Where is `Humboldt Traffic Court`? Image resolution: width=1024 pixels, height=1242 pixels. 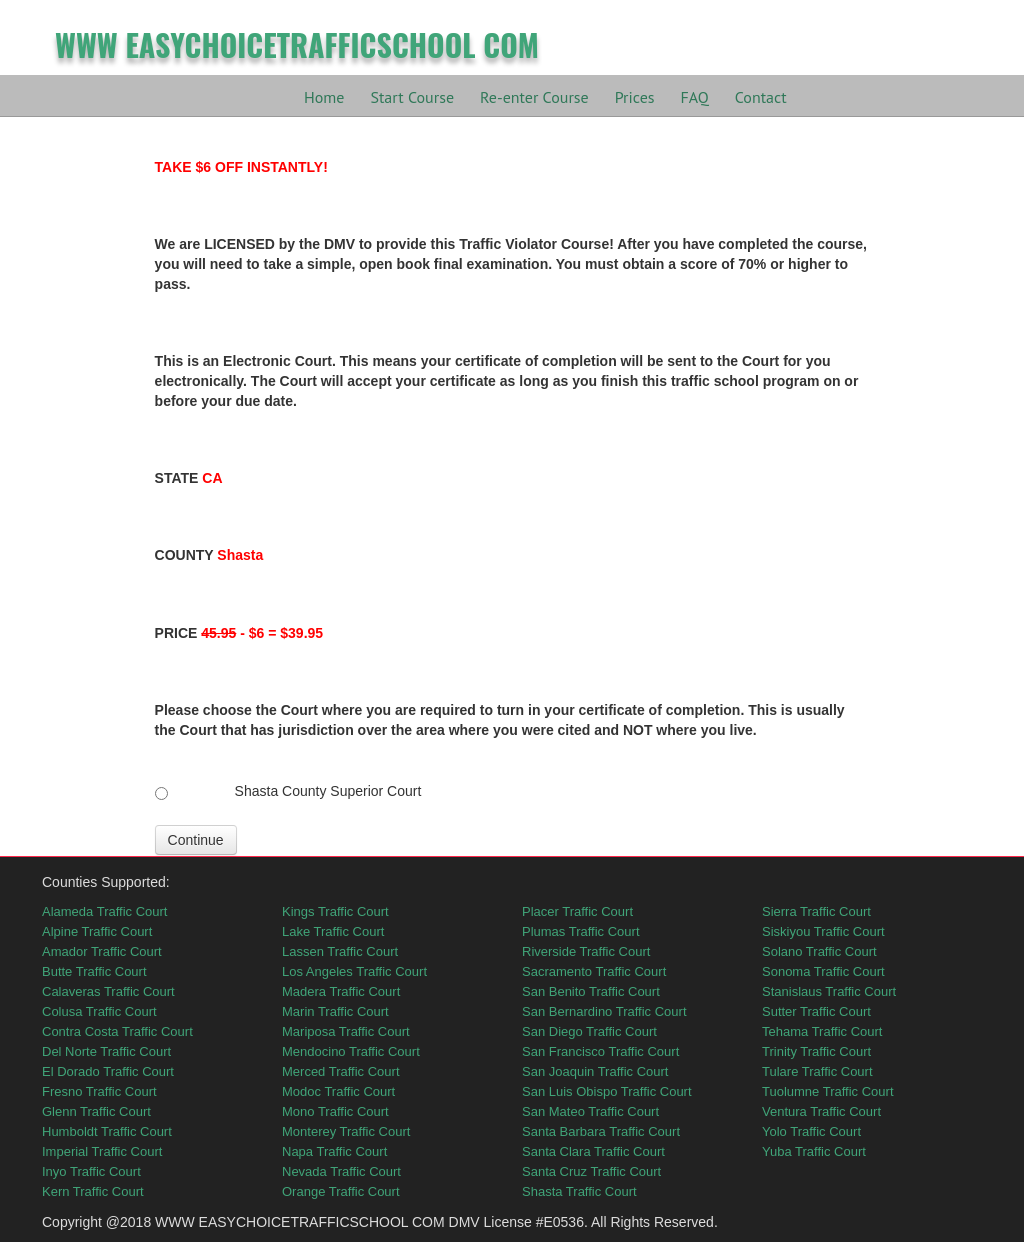
Humboldt Traffic Court is located at coordinates (107, 1131).